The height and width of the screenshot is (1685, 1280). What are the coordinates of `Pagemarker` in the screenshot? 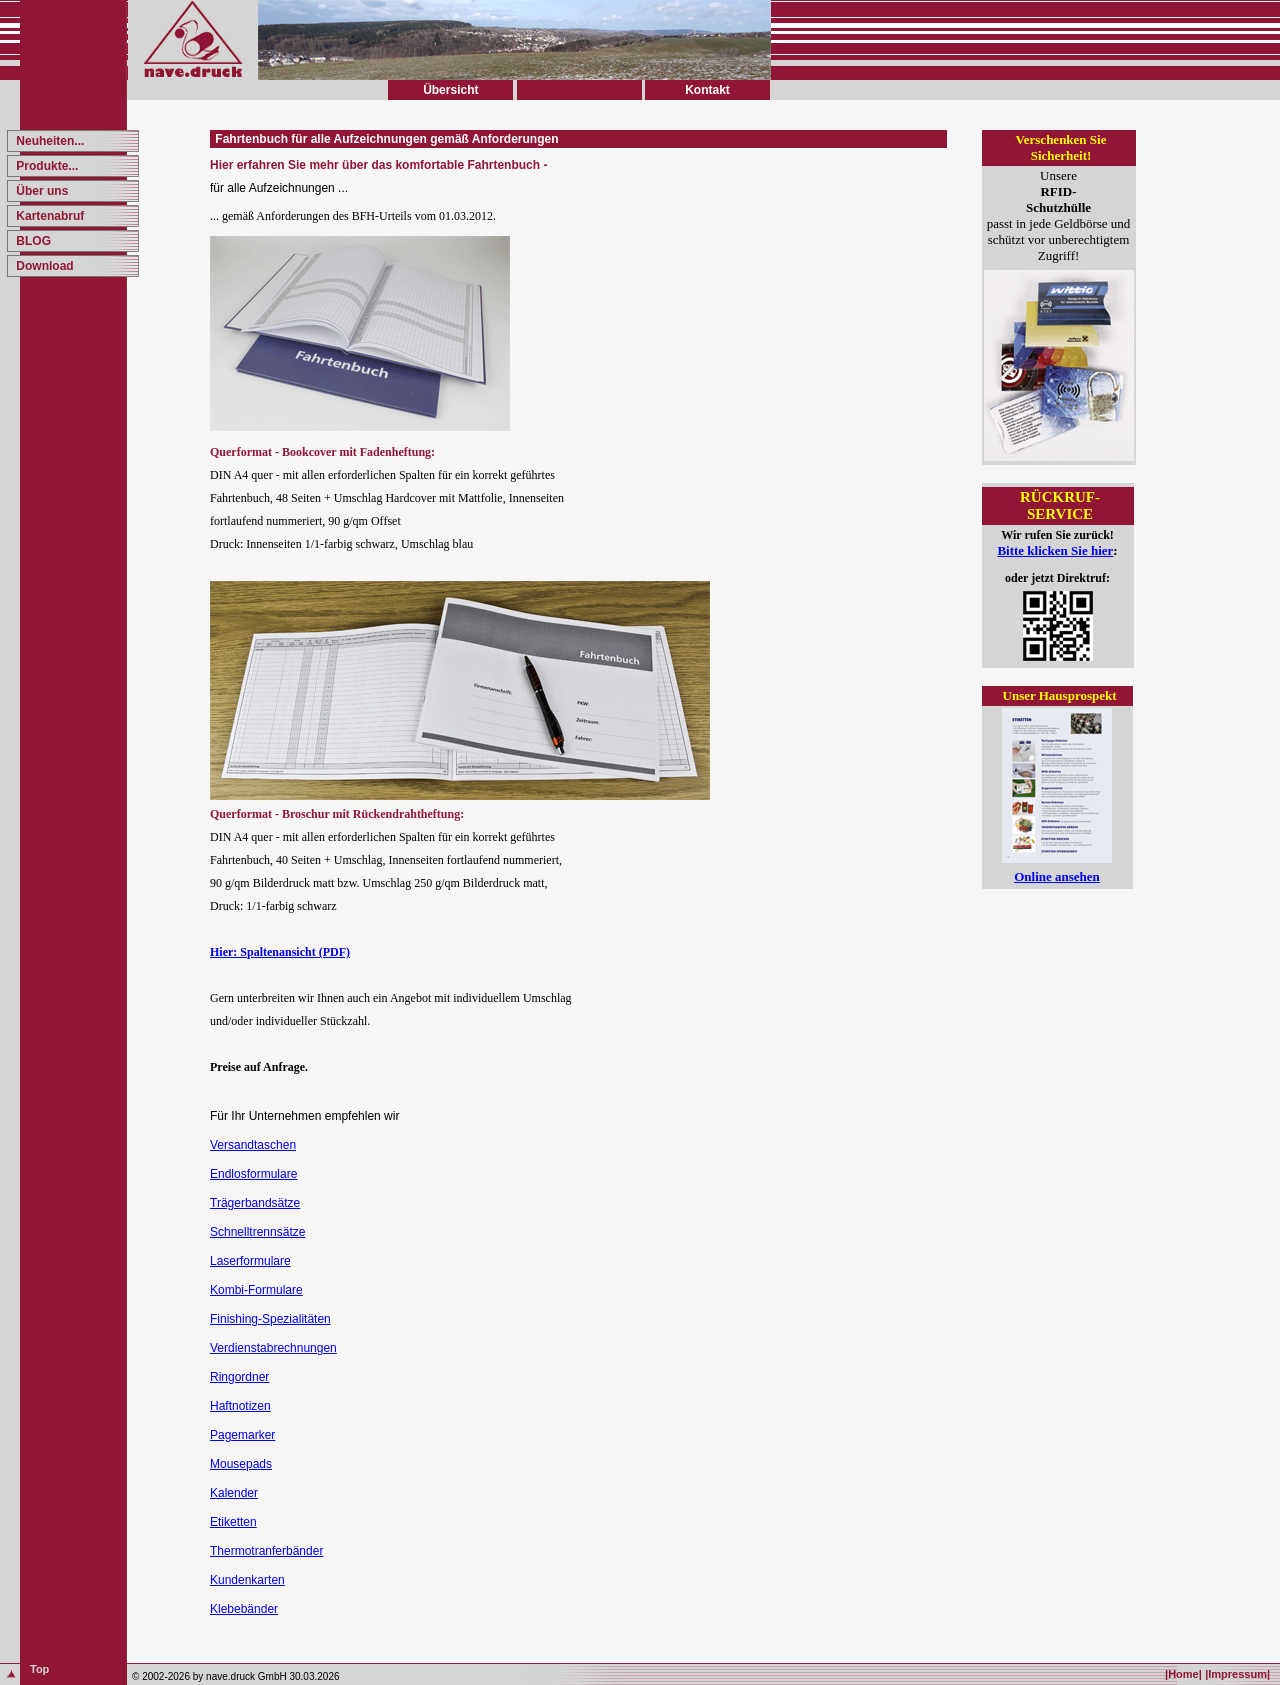 It's located at (242, 1435).